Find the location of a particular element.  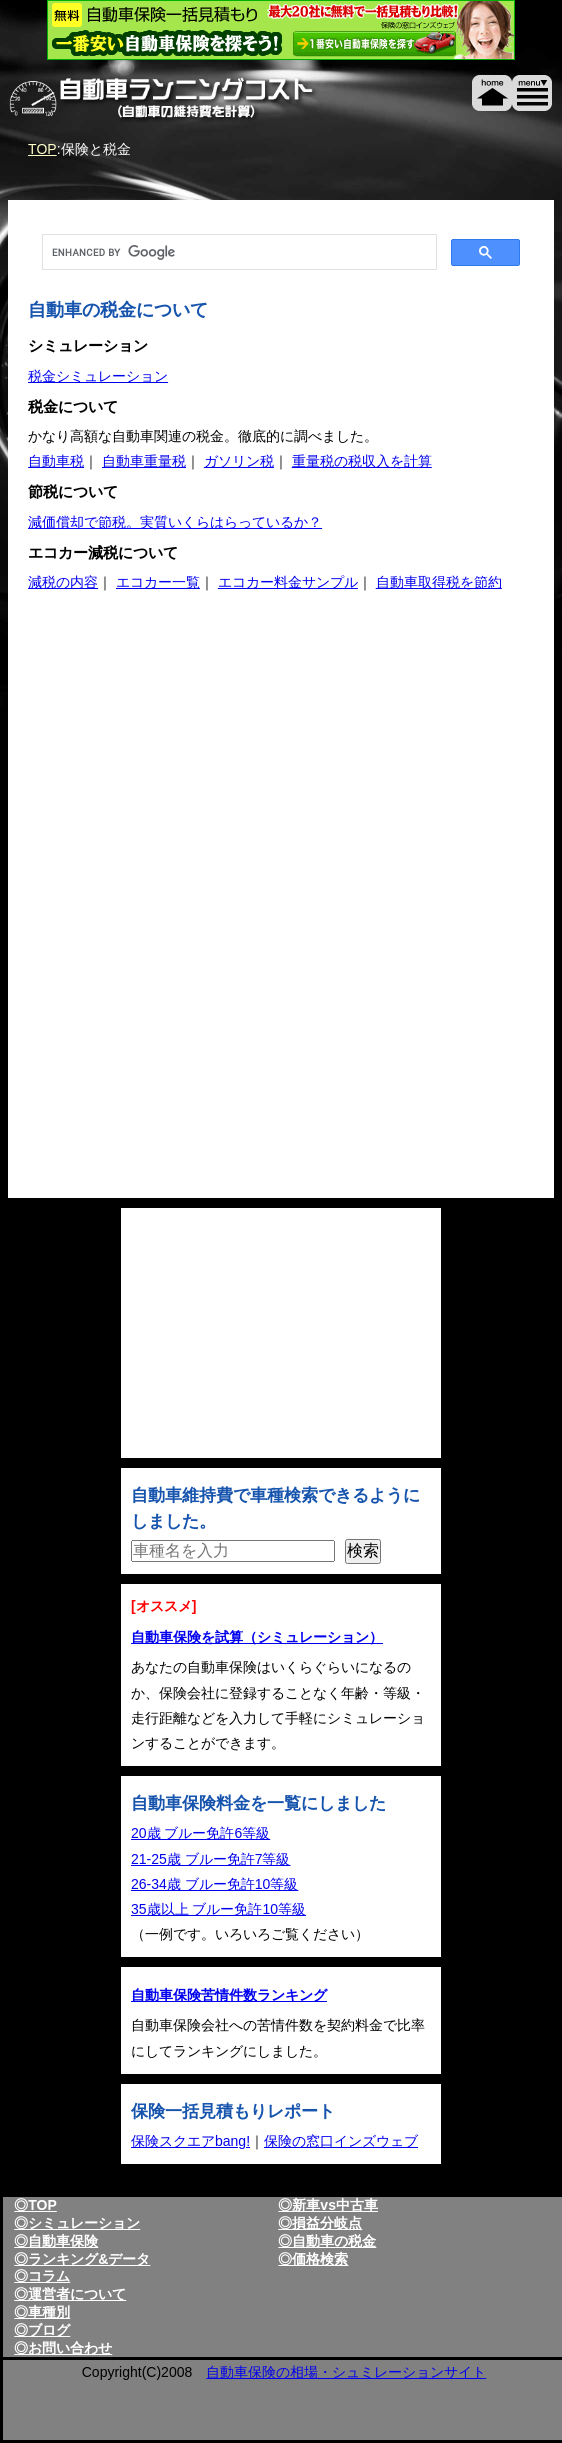

◎新車vs中古車 is located at coordinates (328, 2205).